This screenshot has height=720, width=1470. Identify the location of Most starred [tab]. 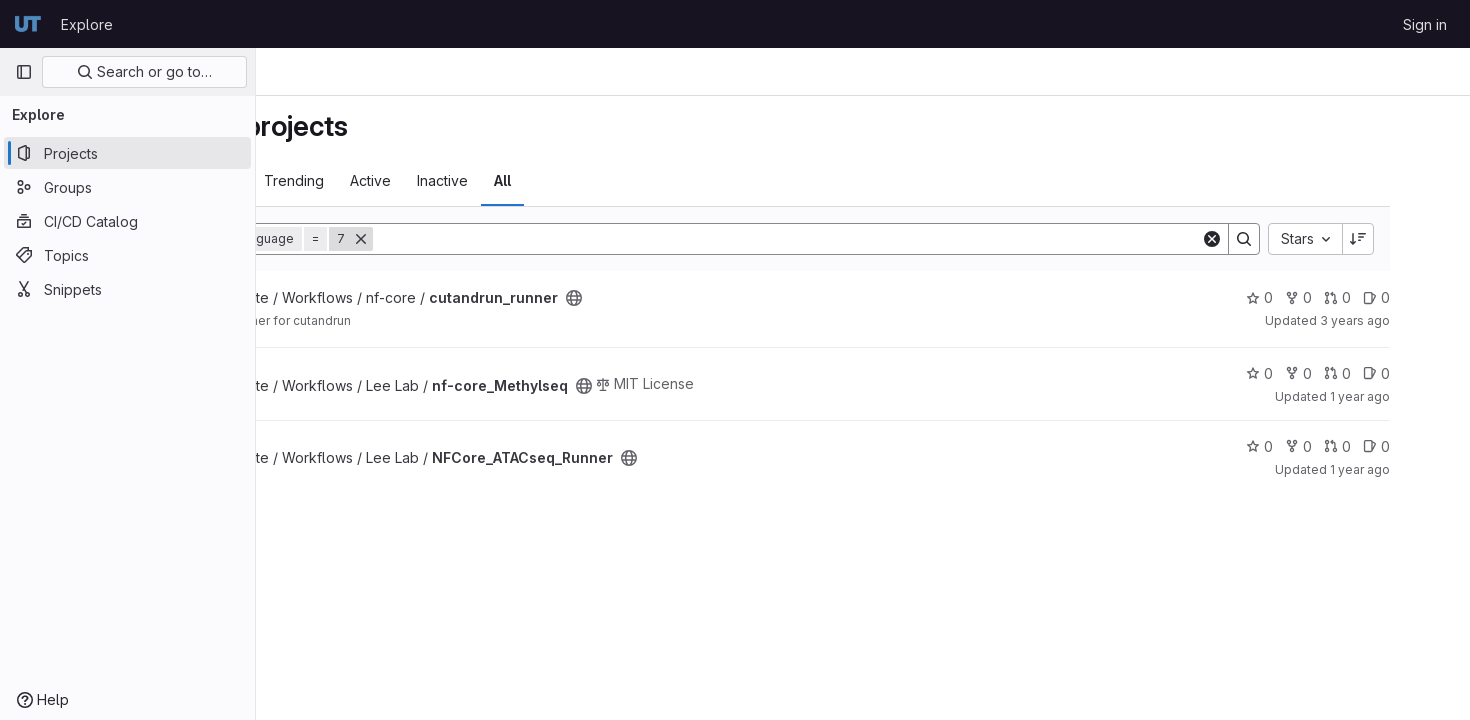
(334, 180).